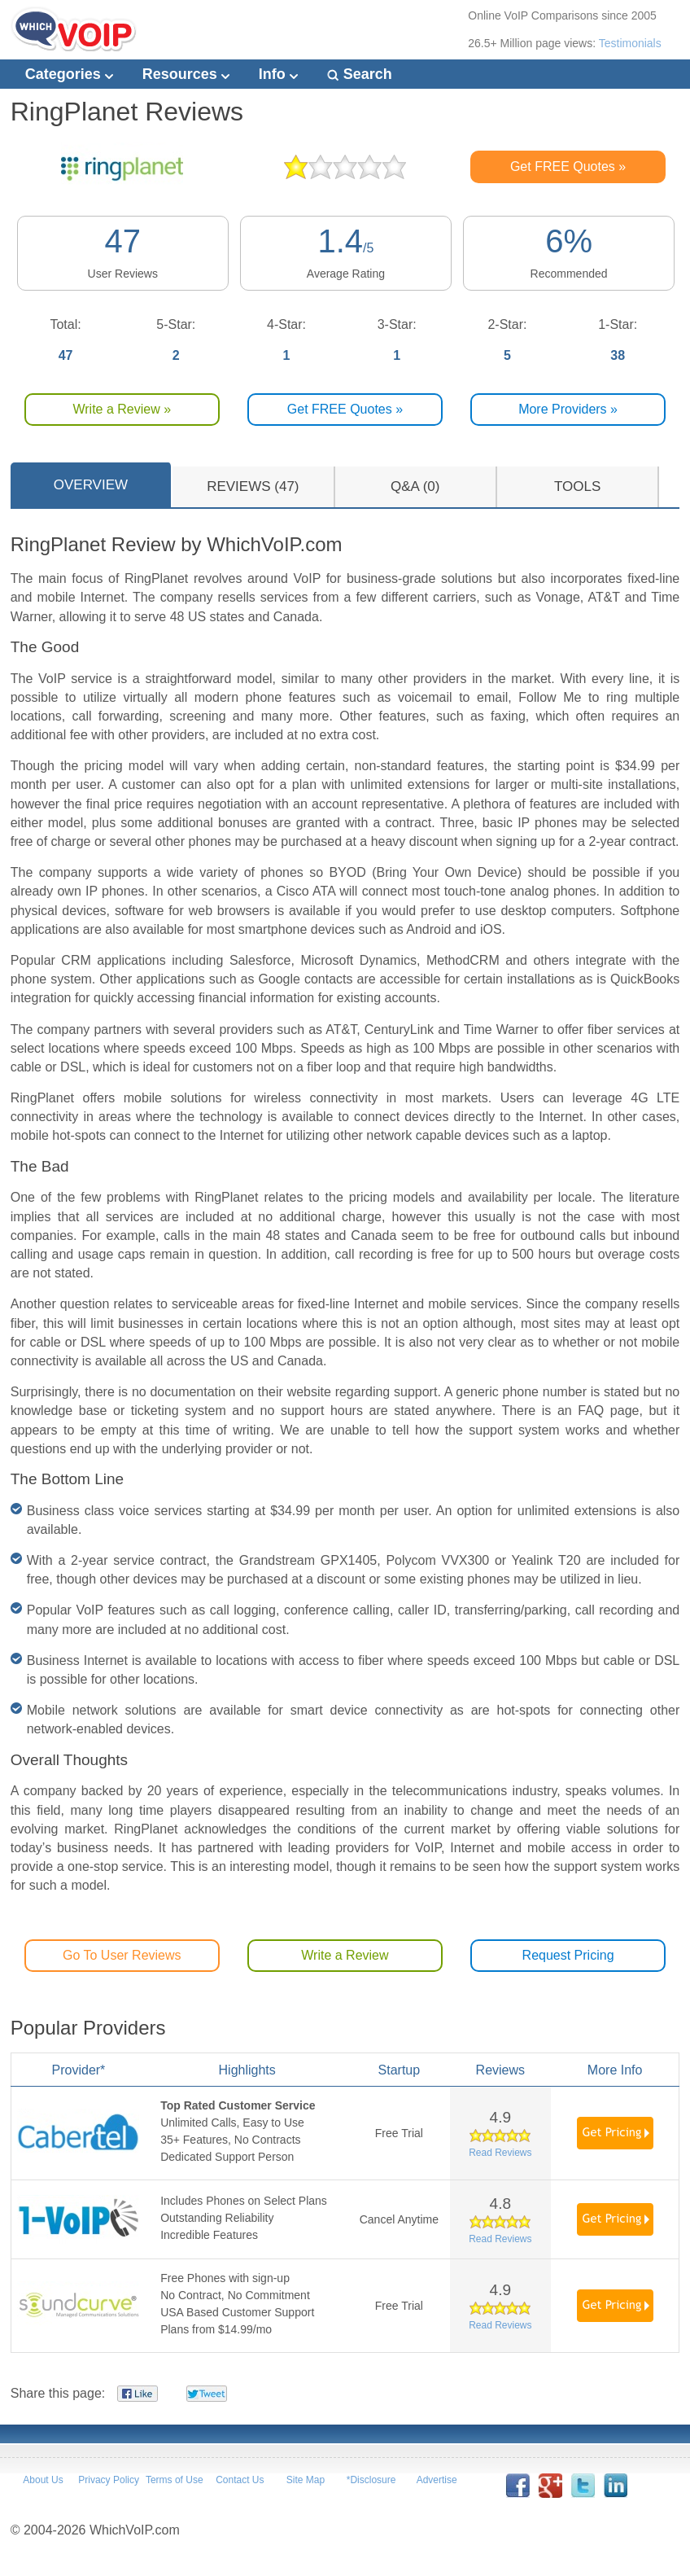 The image size is (690, 2576). What do you see at coordinates (43, 2480) in the screenshot?
I see `About Us` at bounding box center [43, 2480].